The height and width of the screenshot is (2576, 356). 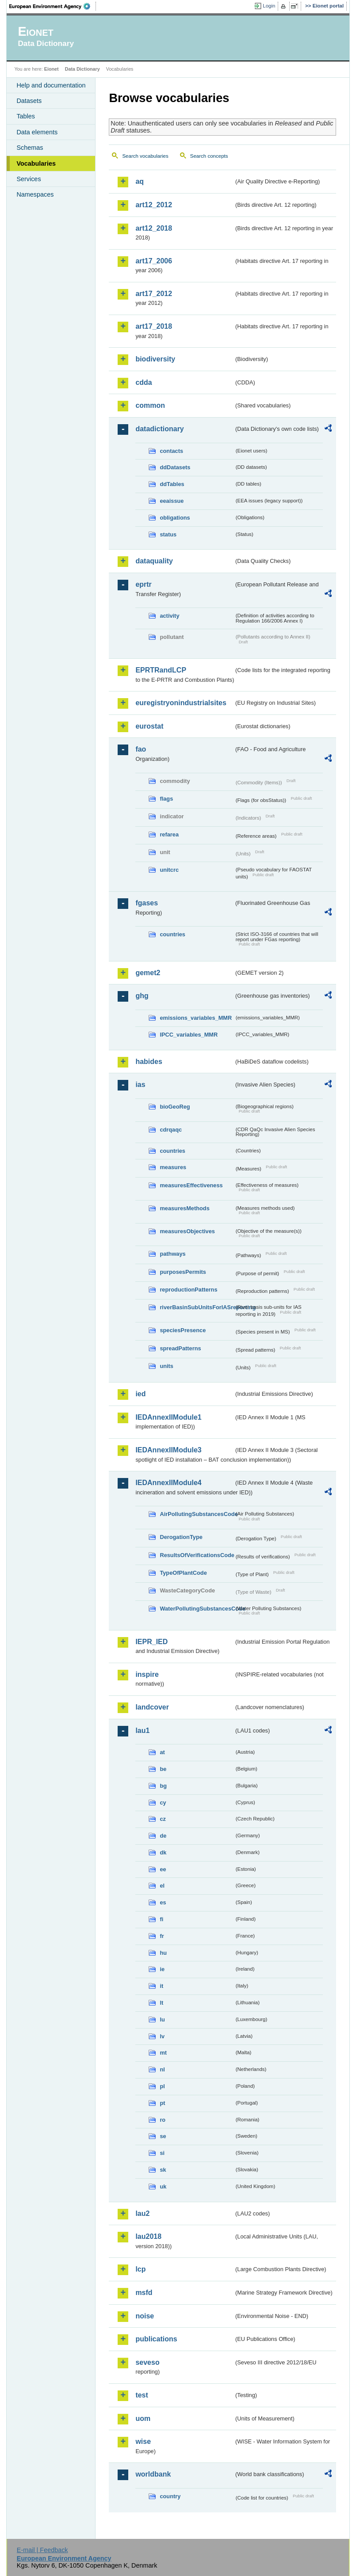 I want to click on IEDAnnexIIModule3, so click(x=168, y=1450).